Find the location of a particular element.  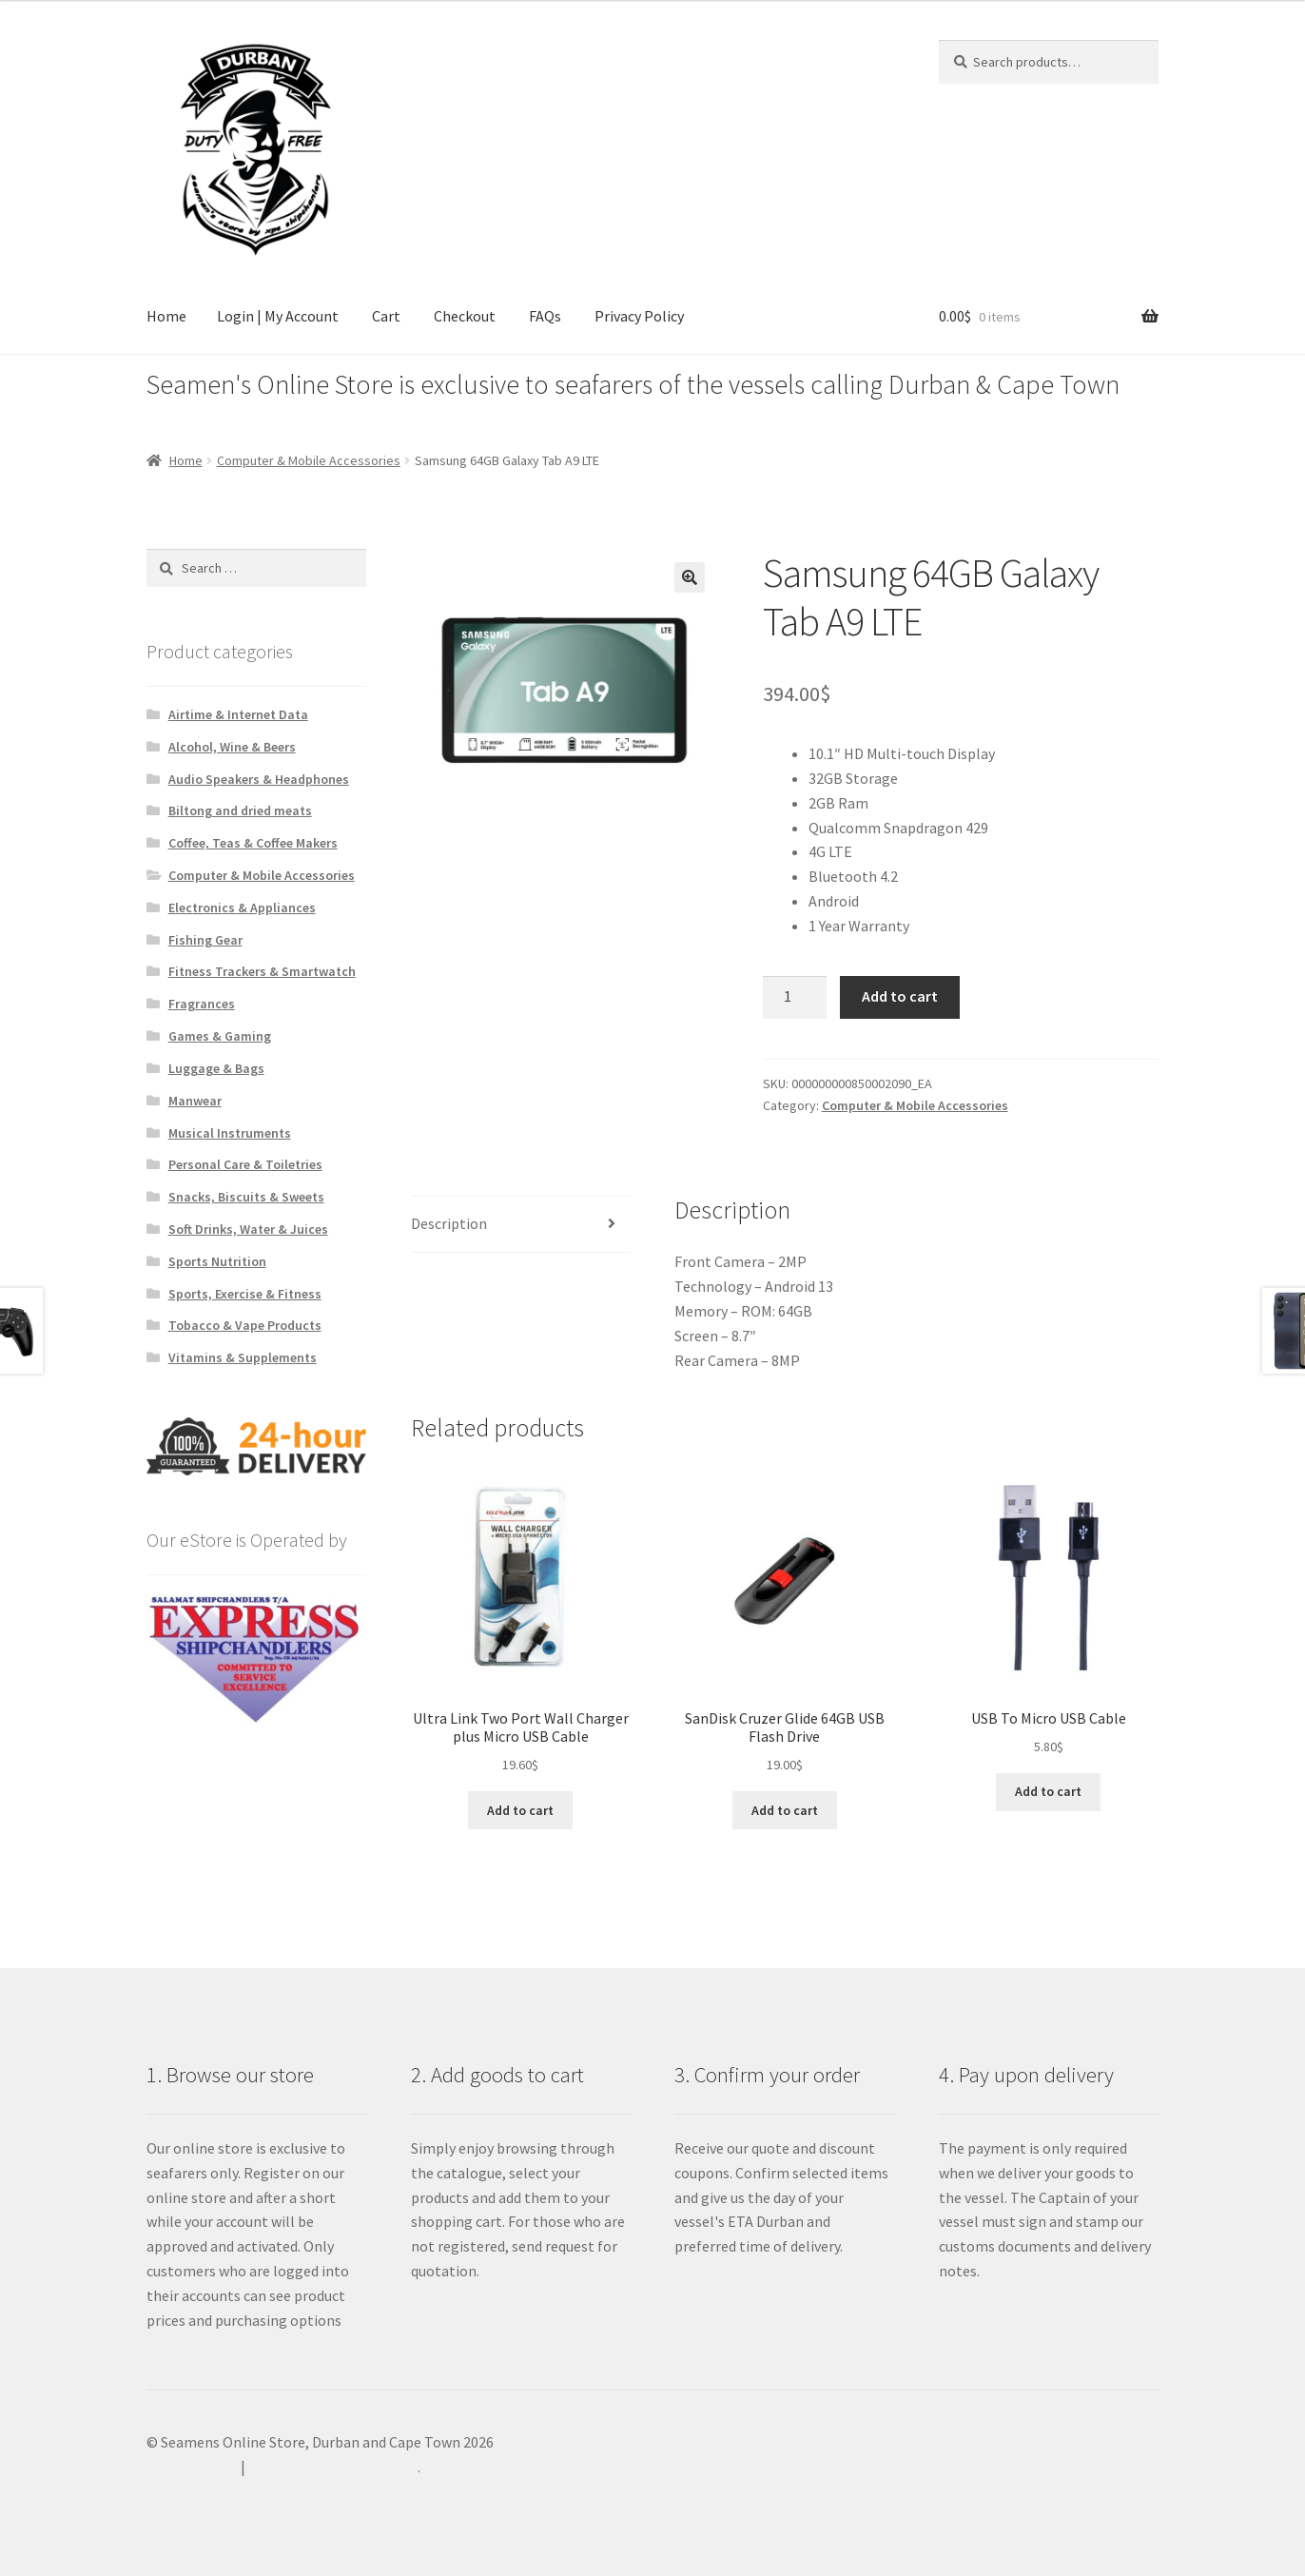

Fitness Trackers & Smartwatch is located at coordinates (262, 971).